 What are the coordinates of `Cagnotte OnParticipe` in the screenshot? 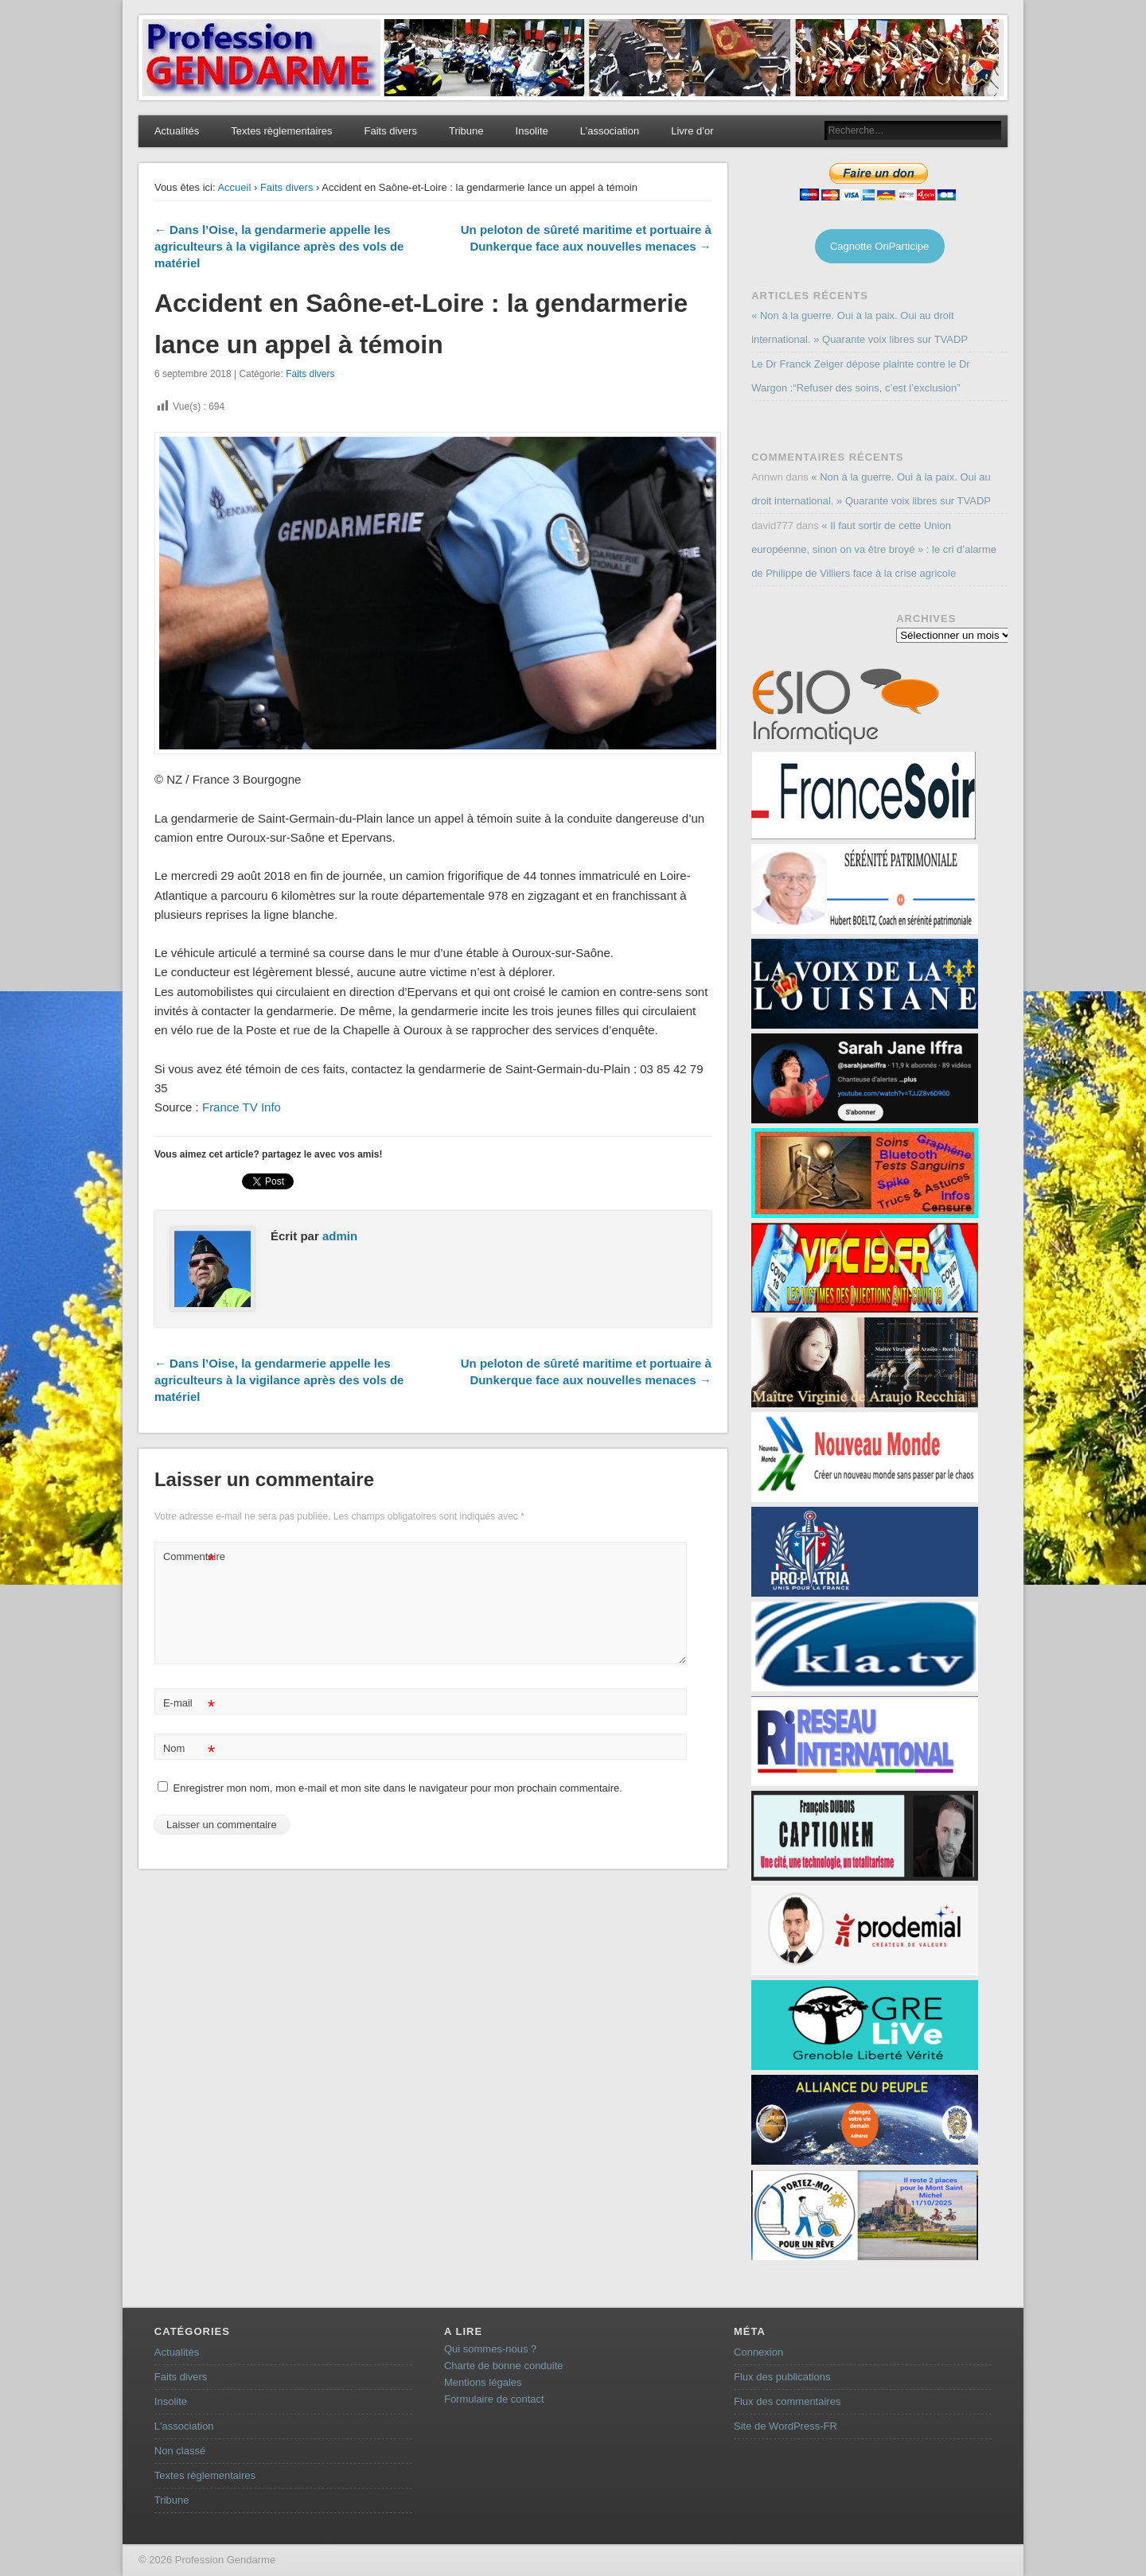 It's located at (879, 246).